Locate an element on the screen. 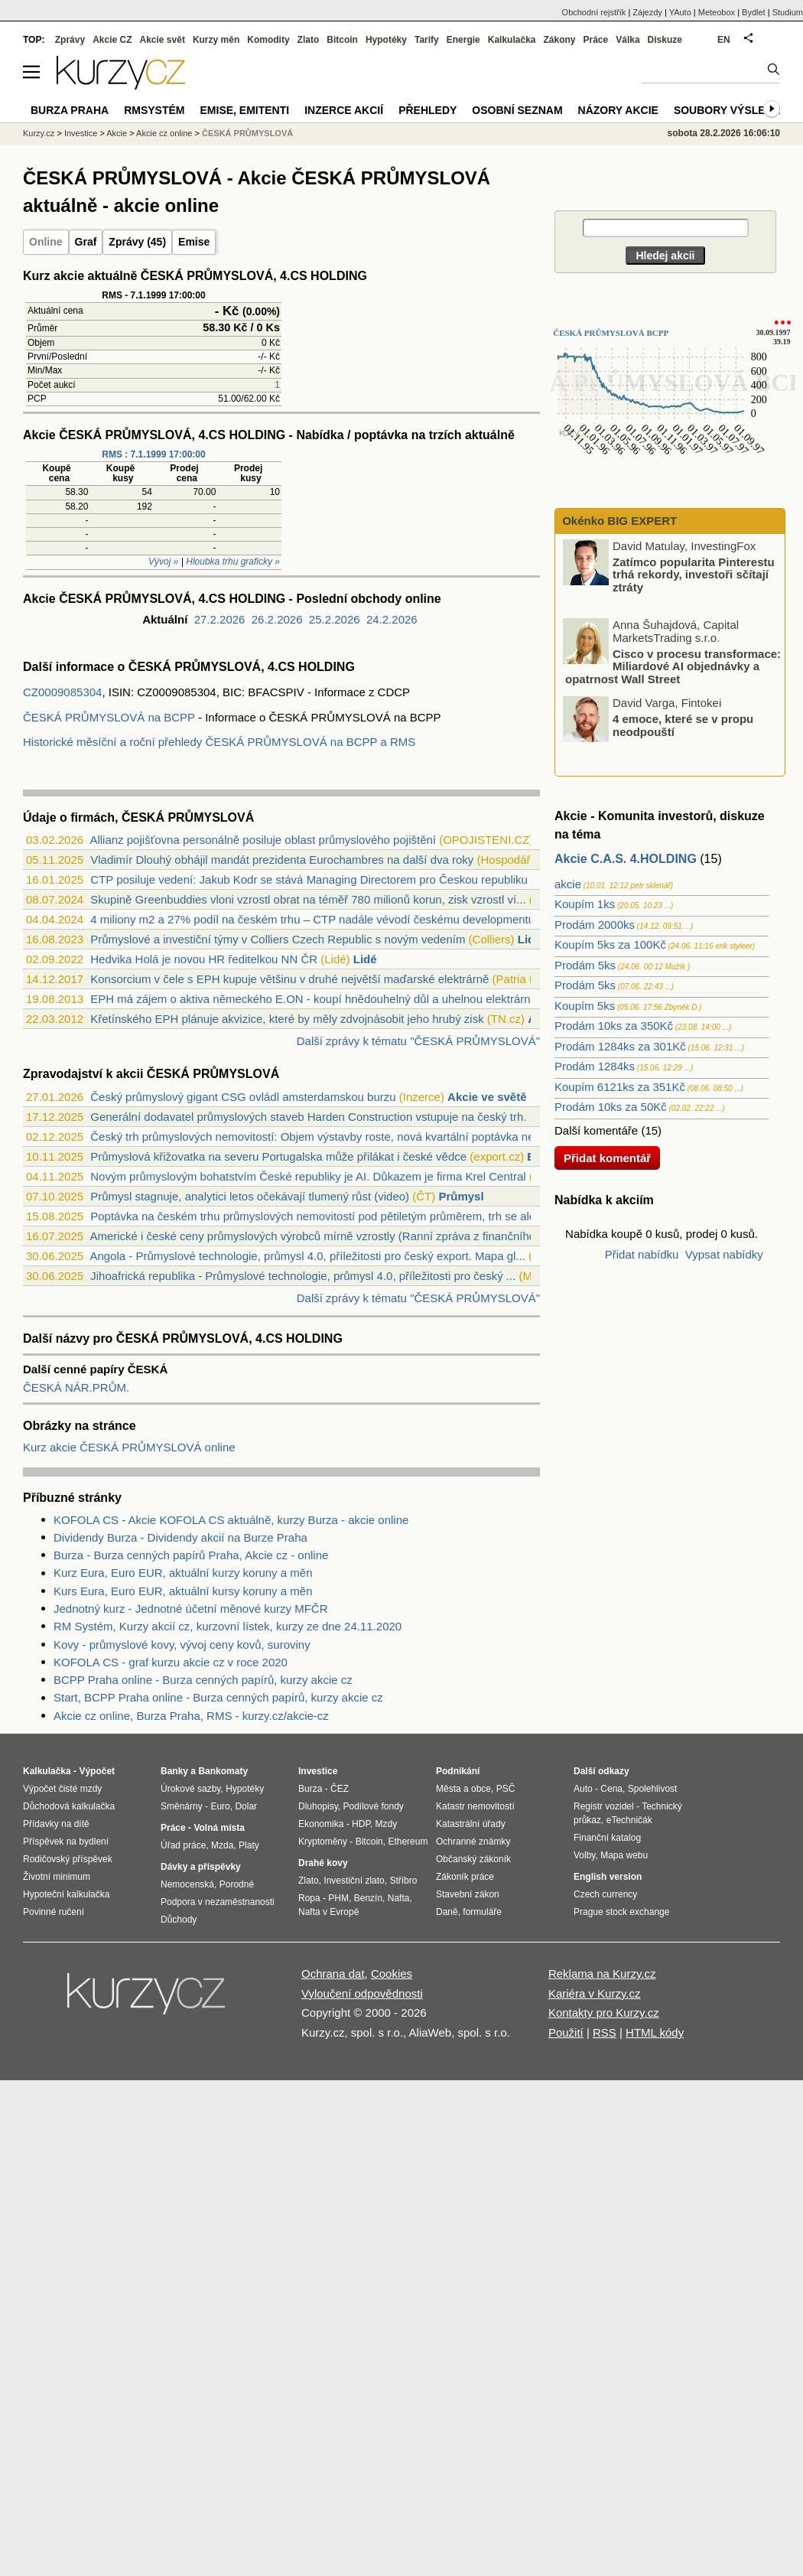 The height and width of the screenshot is (2576, 803). Zprávy is located at coordinates (70, 39).